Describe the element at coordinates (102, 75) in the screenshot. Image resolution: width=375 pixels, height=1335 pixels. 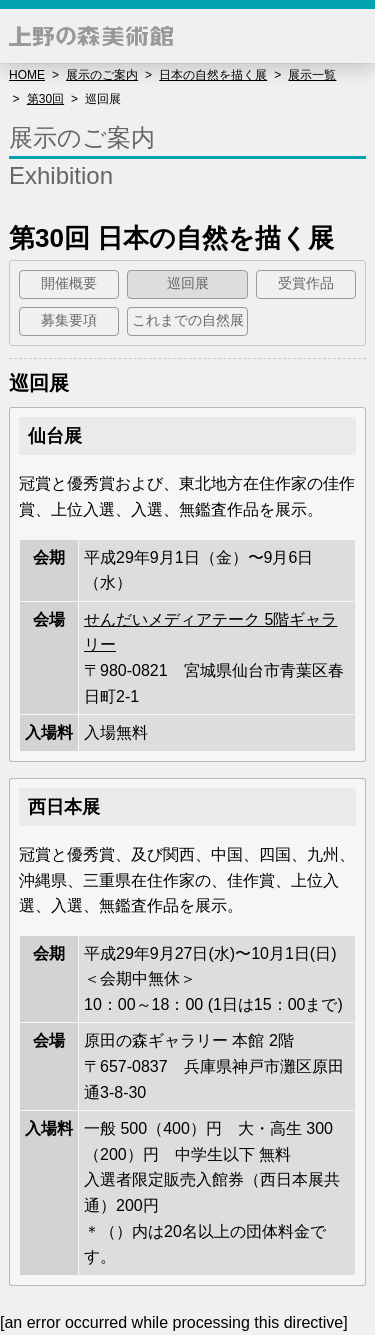
I see `展示のご案内` at that location.